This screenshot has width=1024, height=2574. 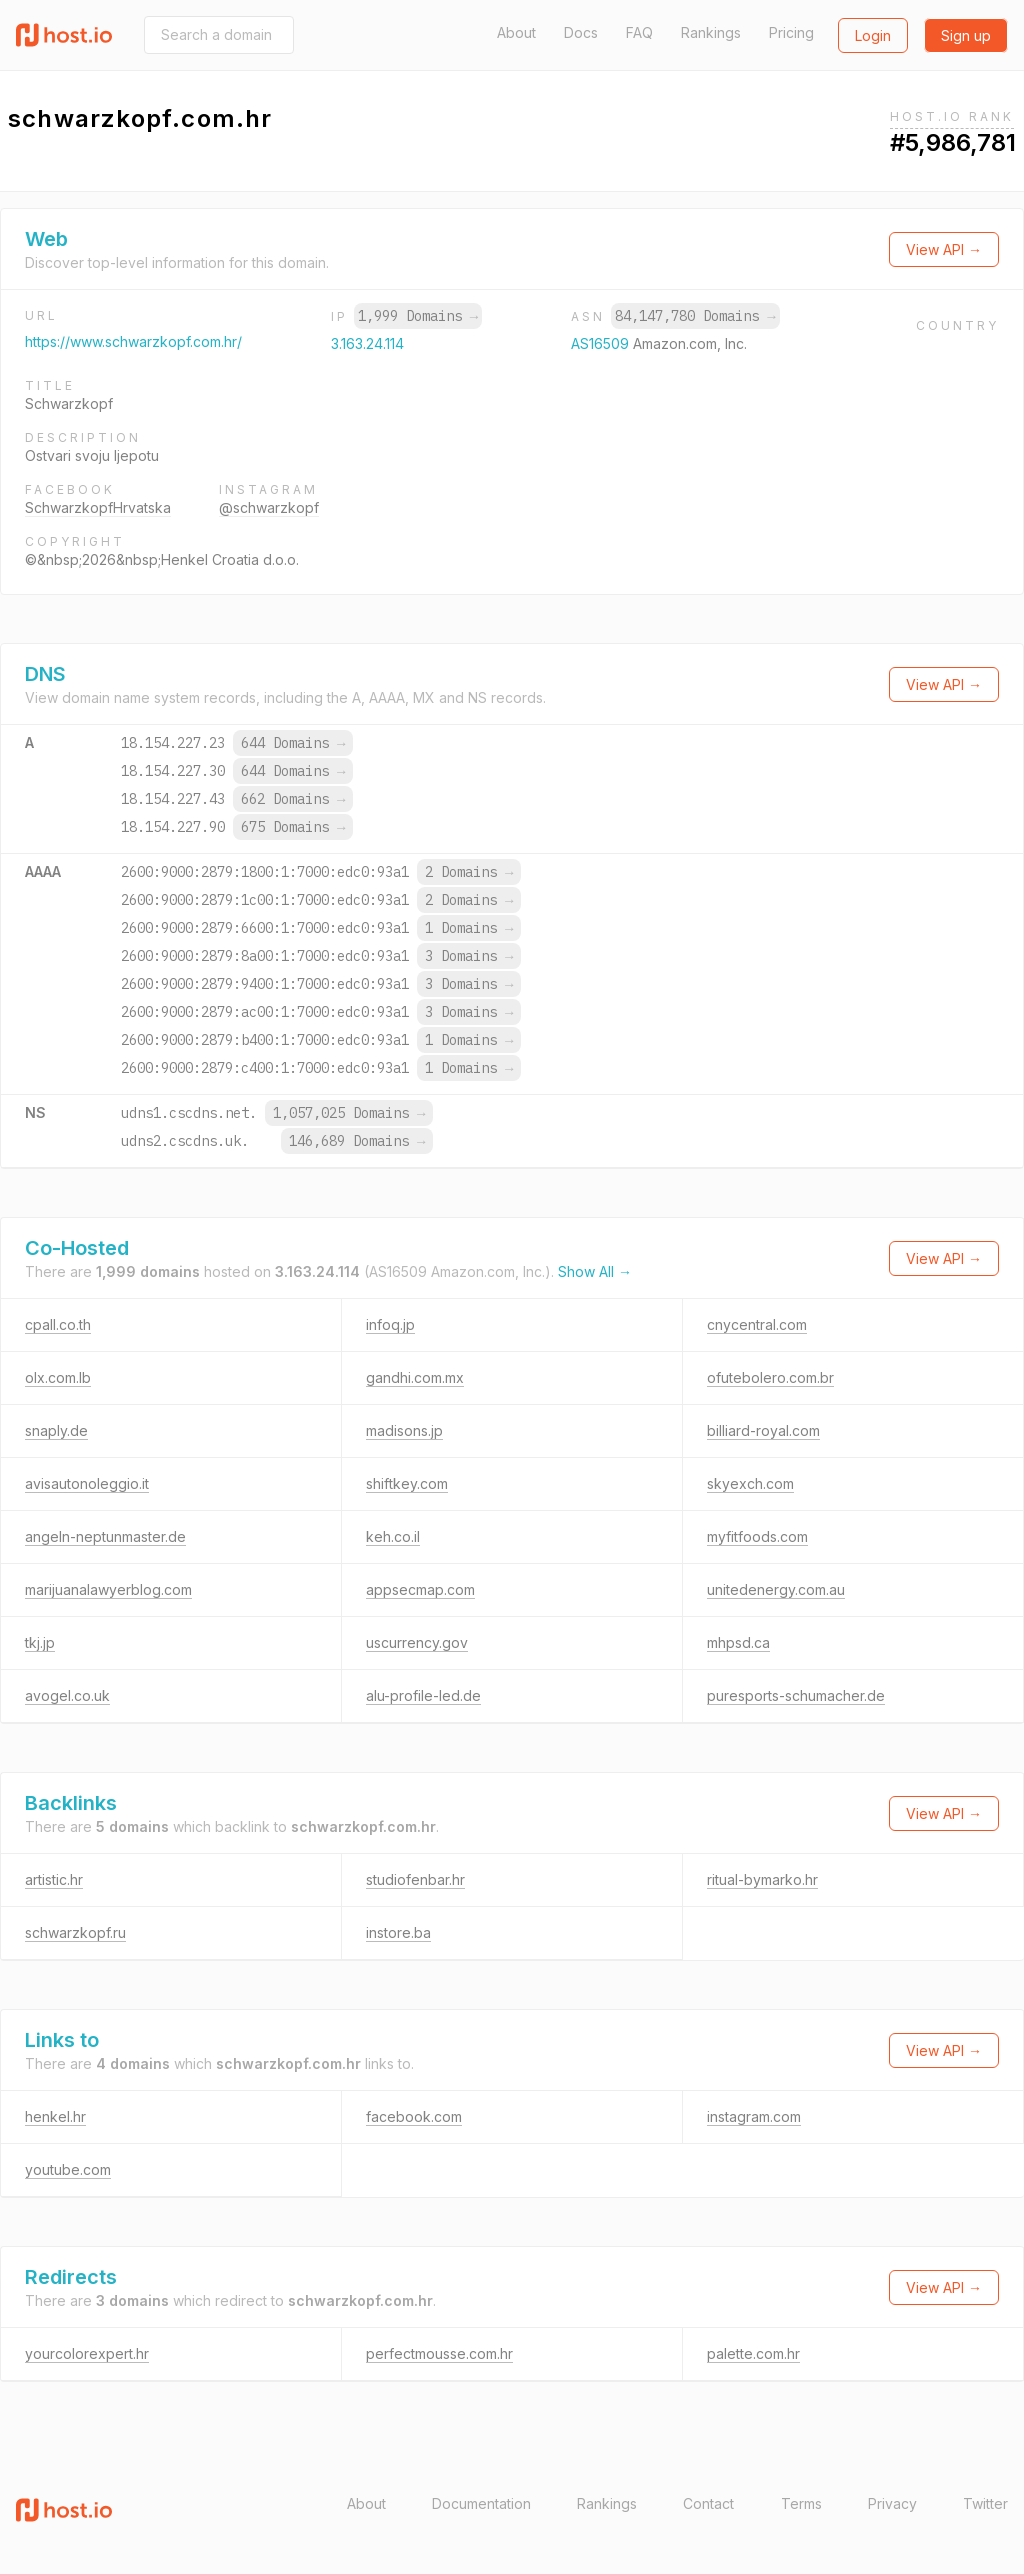 I want to click on Pricing, so click(x=791, y=32).